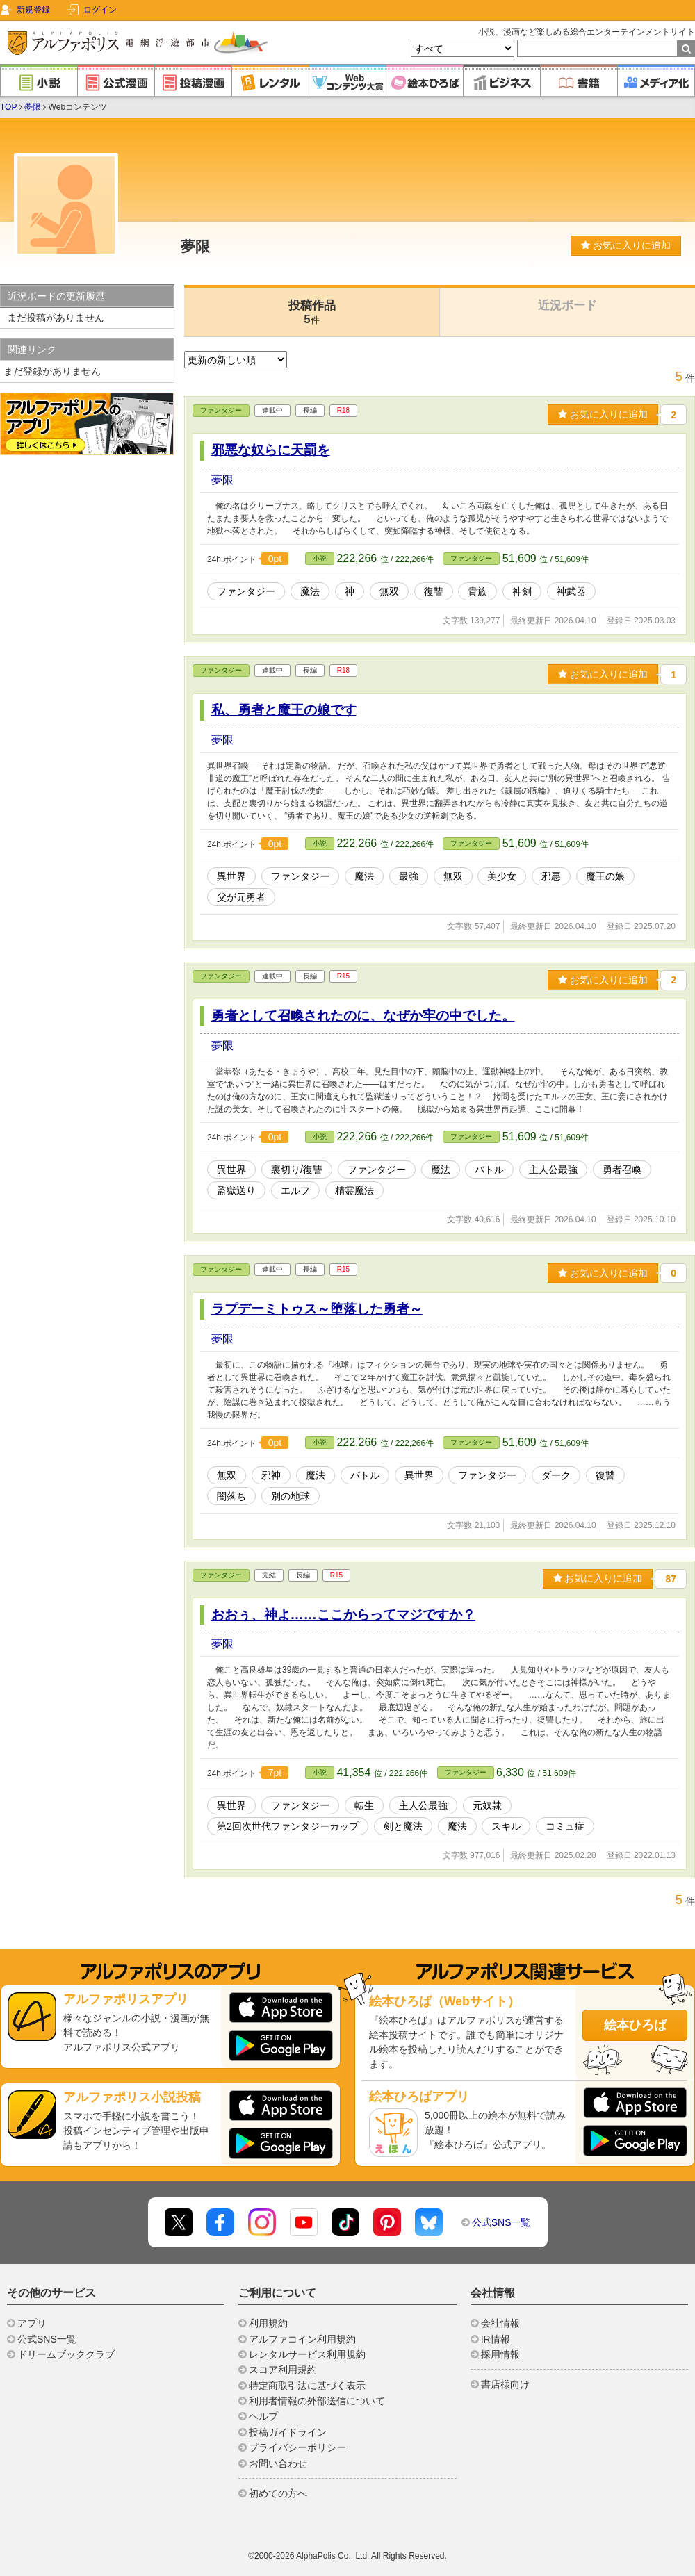 Image resolution: width=695 pixels, height=2576 pixels. I want to click on 異世界, so click(231, 876).